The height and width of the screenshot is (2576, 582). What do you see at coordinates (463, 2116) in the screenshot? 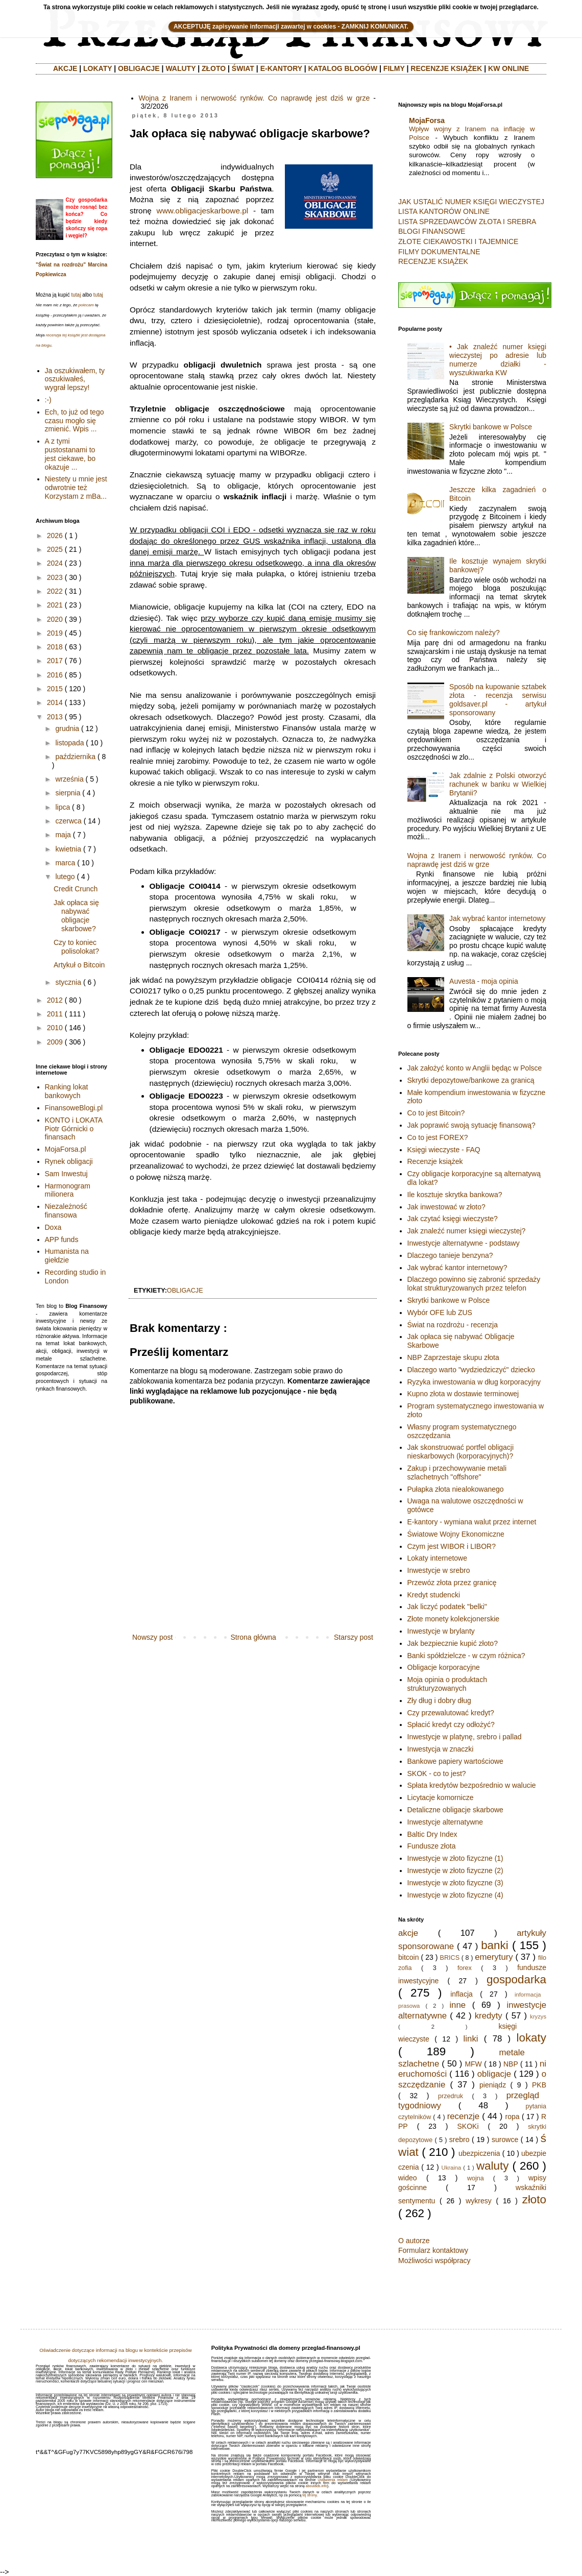
I see `recenzje` at bounding box center [463, 2116].